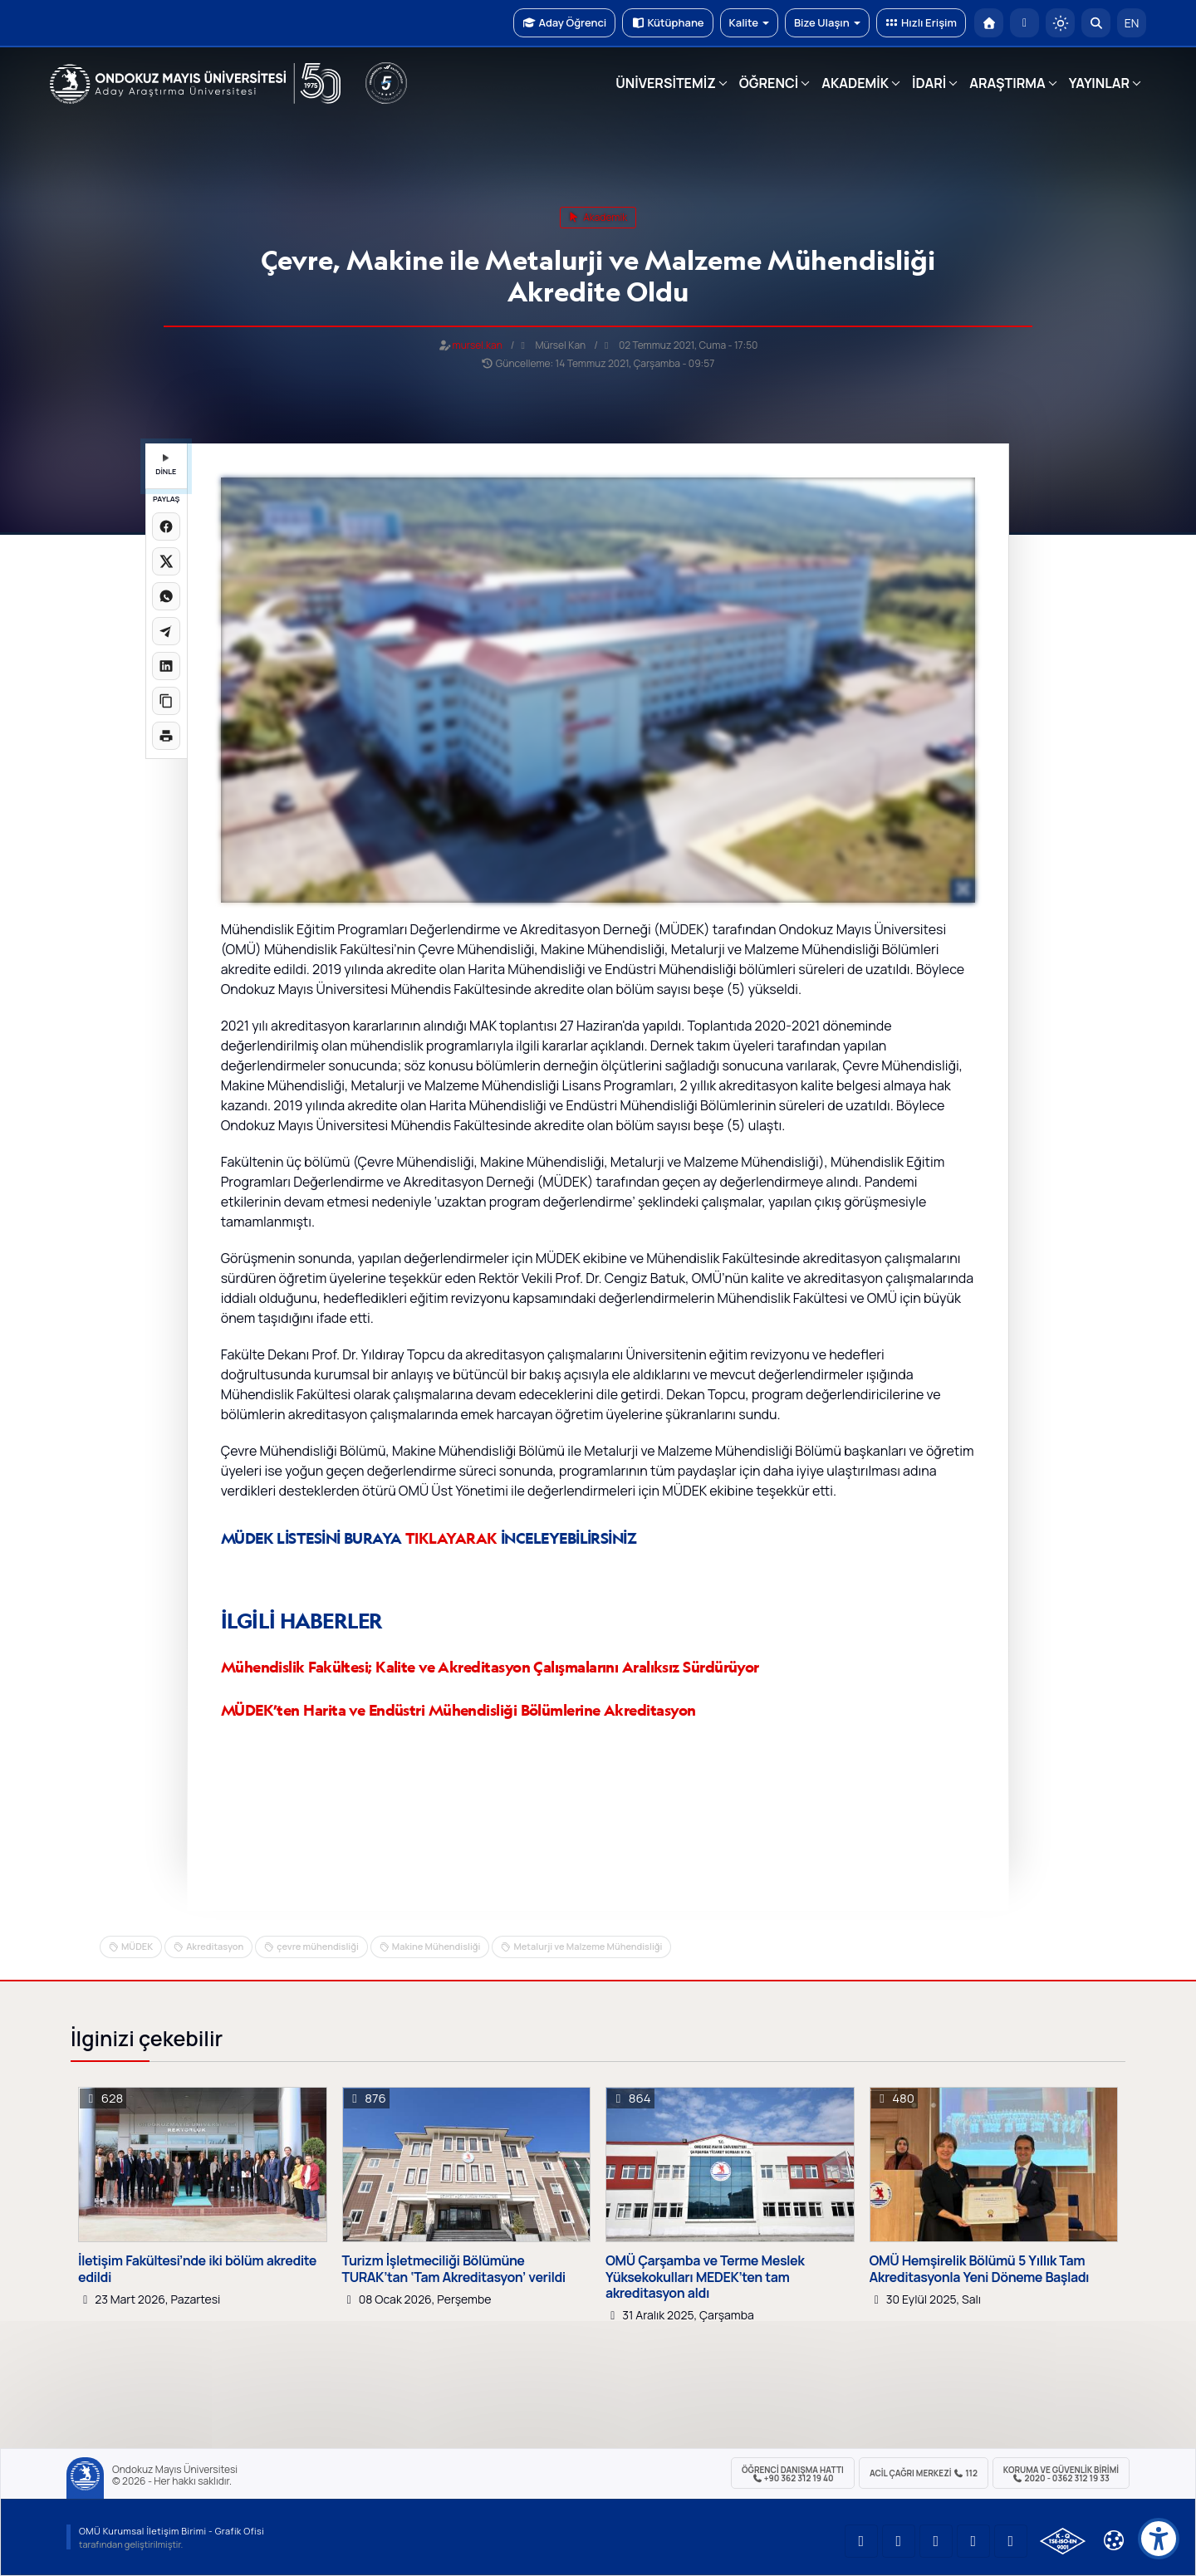 The image size is (1196, 2576). What do you see at coordinates (1063, 2541) in the screenshot?
I see `[OMÜ Kalite Yönetim Sistemi Belgesi]` at bounding box center [1063, 2541].